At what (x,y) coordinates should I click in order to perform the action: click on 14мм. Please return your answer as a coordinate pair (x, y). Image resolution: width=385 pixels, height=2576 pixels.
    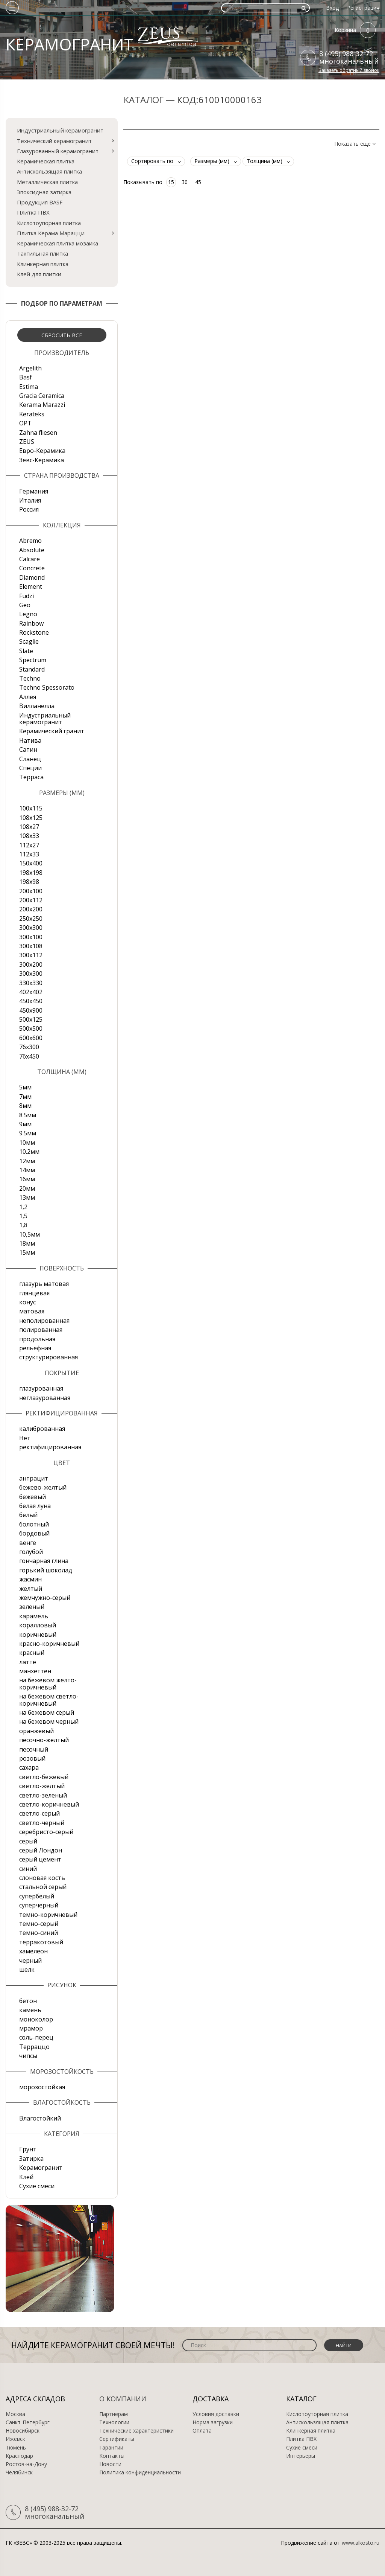
    Looking at the image, I should click on (27, 1170).